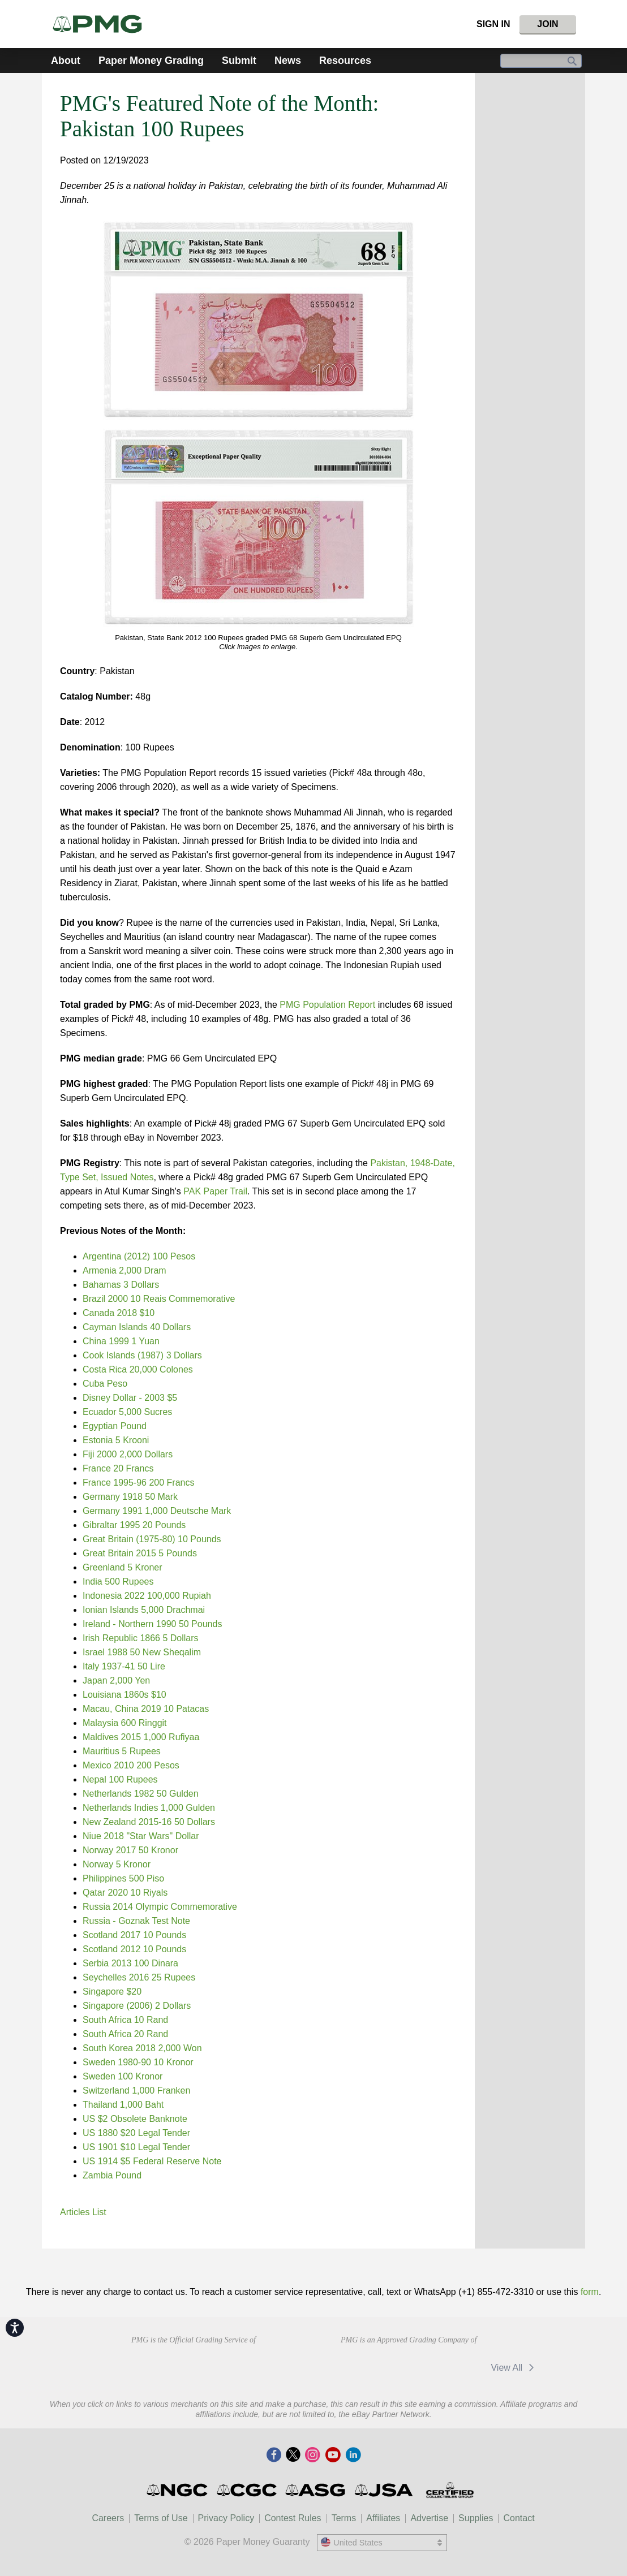  I want to click on Irish Republic 1866 5 Dollars, so click(141, 1638).